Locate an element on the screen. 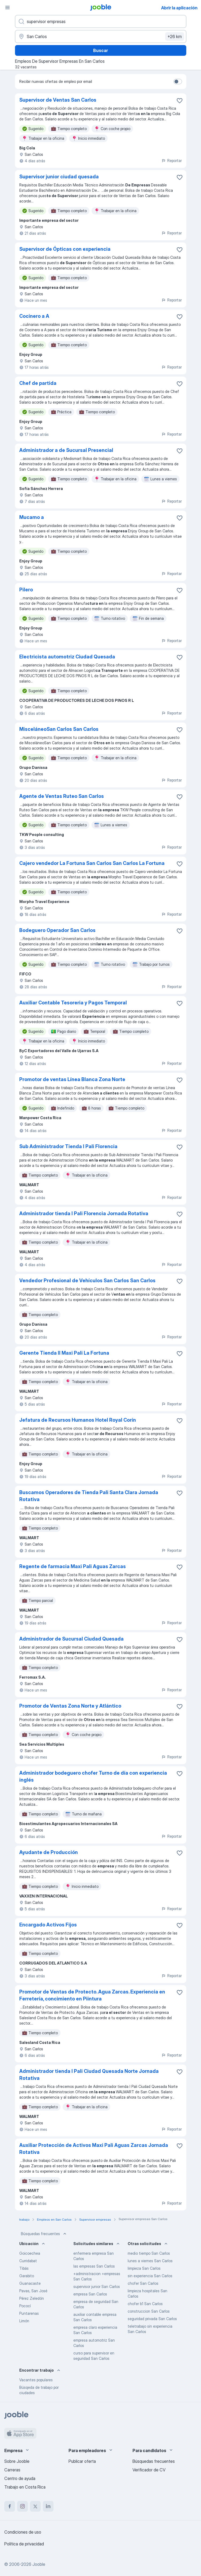  [¿Qué puesto buscas?] is located at coordinates (100, 21).